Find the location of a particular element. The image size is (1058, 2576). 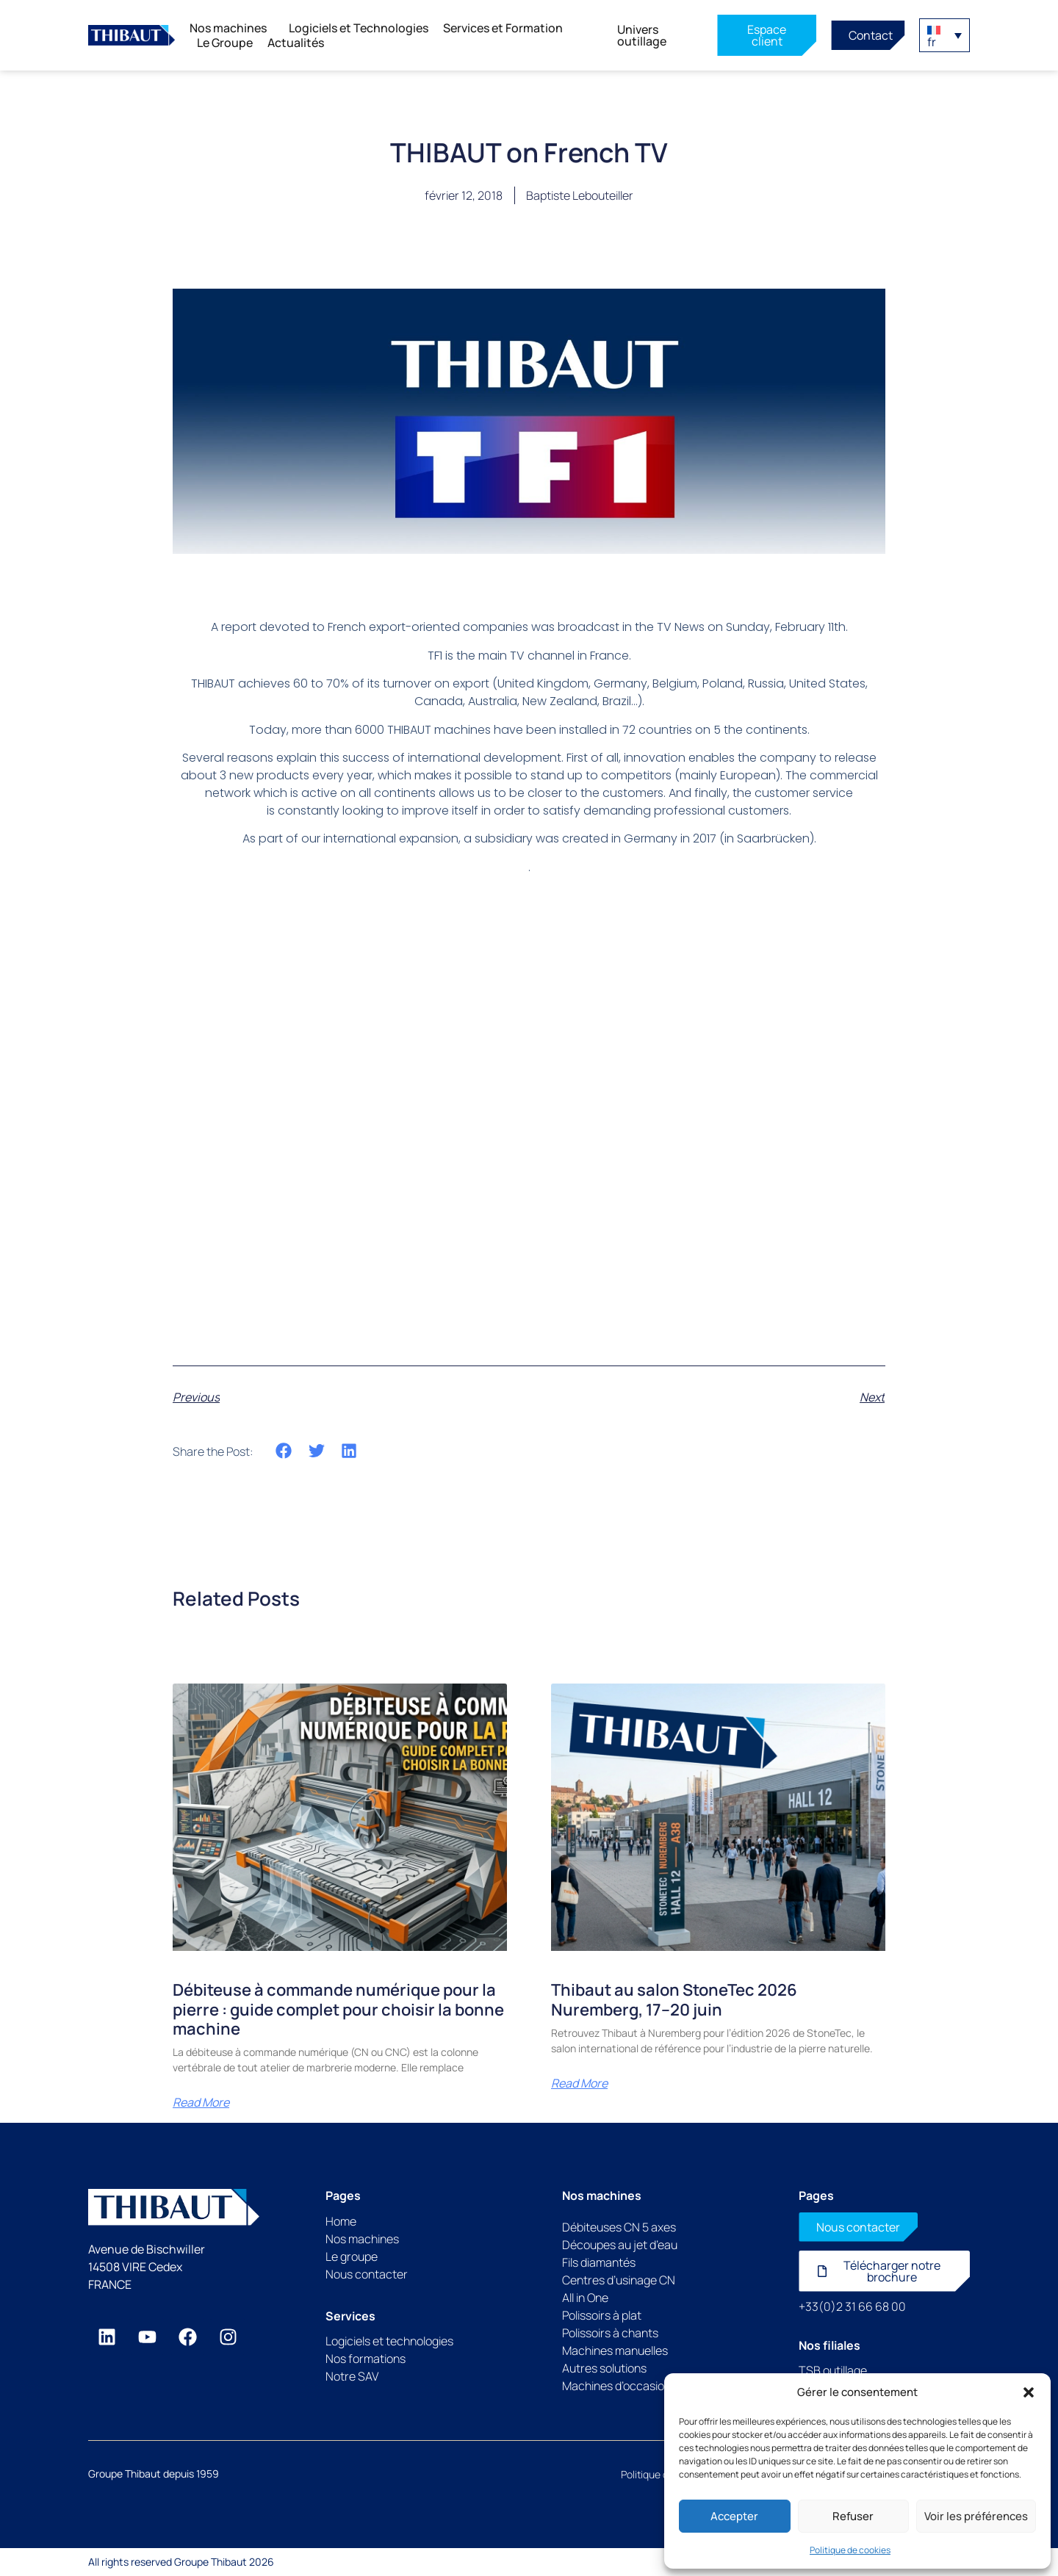

Nos machines is located at coordinates (232, 28).